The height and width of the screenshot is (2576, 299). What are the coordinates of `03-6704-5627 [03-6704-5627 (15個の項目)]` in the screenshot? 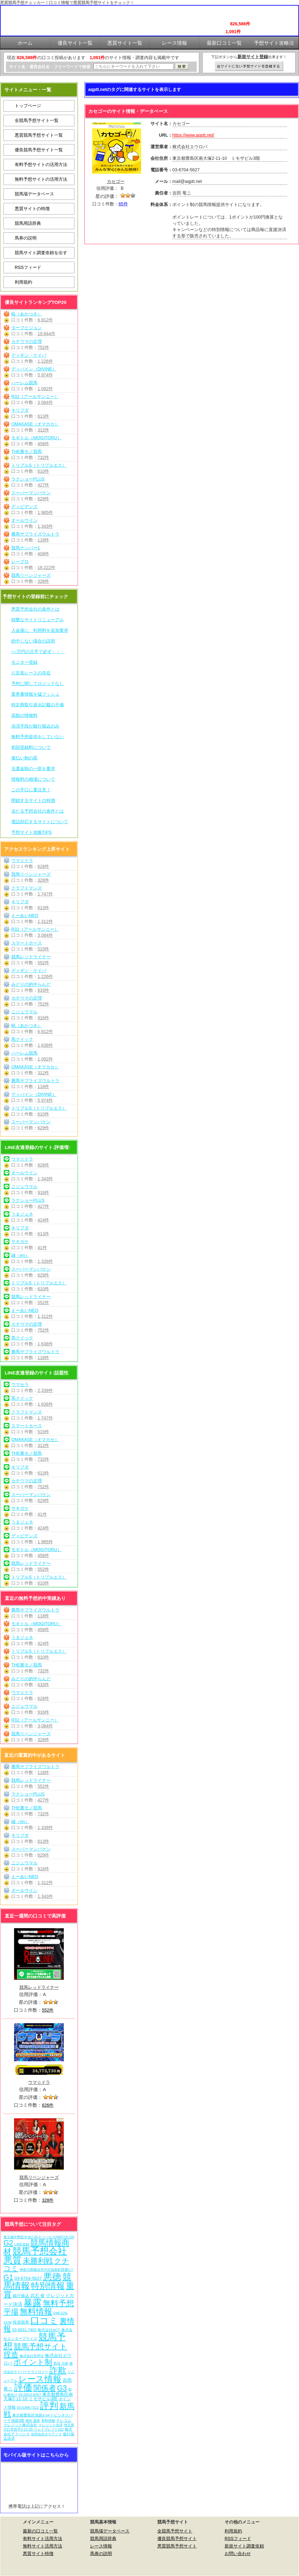 It's located at (28, 2278).